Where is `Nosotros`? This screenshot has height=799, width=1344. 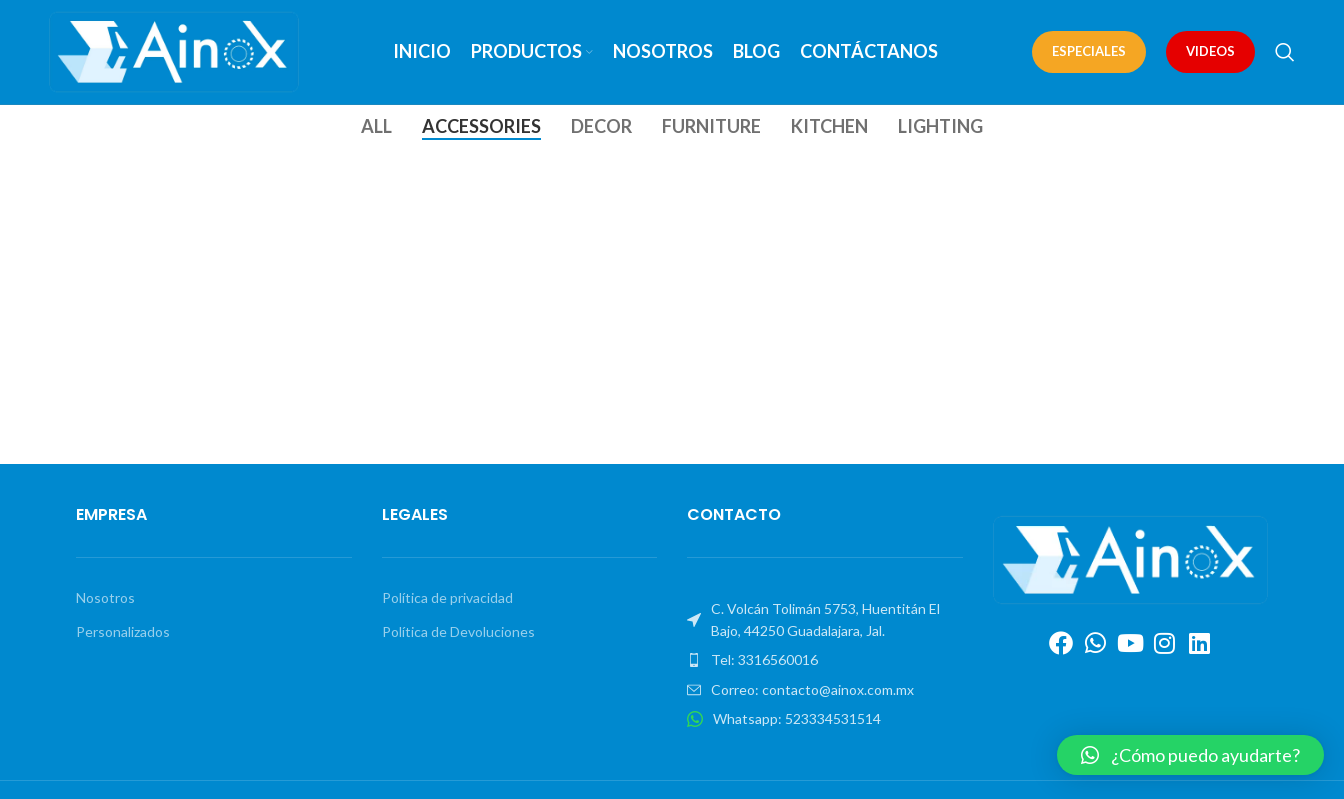 Nosotros is located at coordinates (105, 597).